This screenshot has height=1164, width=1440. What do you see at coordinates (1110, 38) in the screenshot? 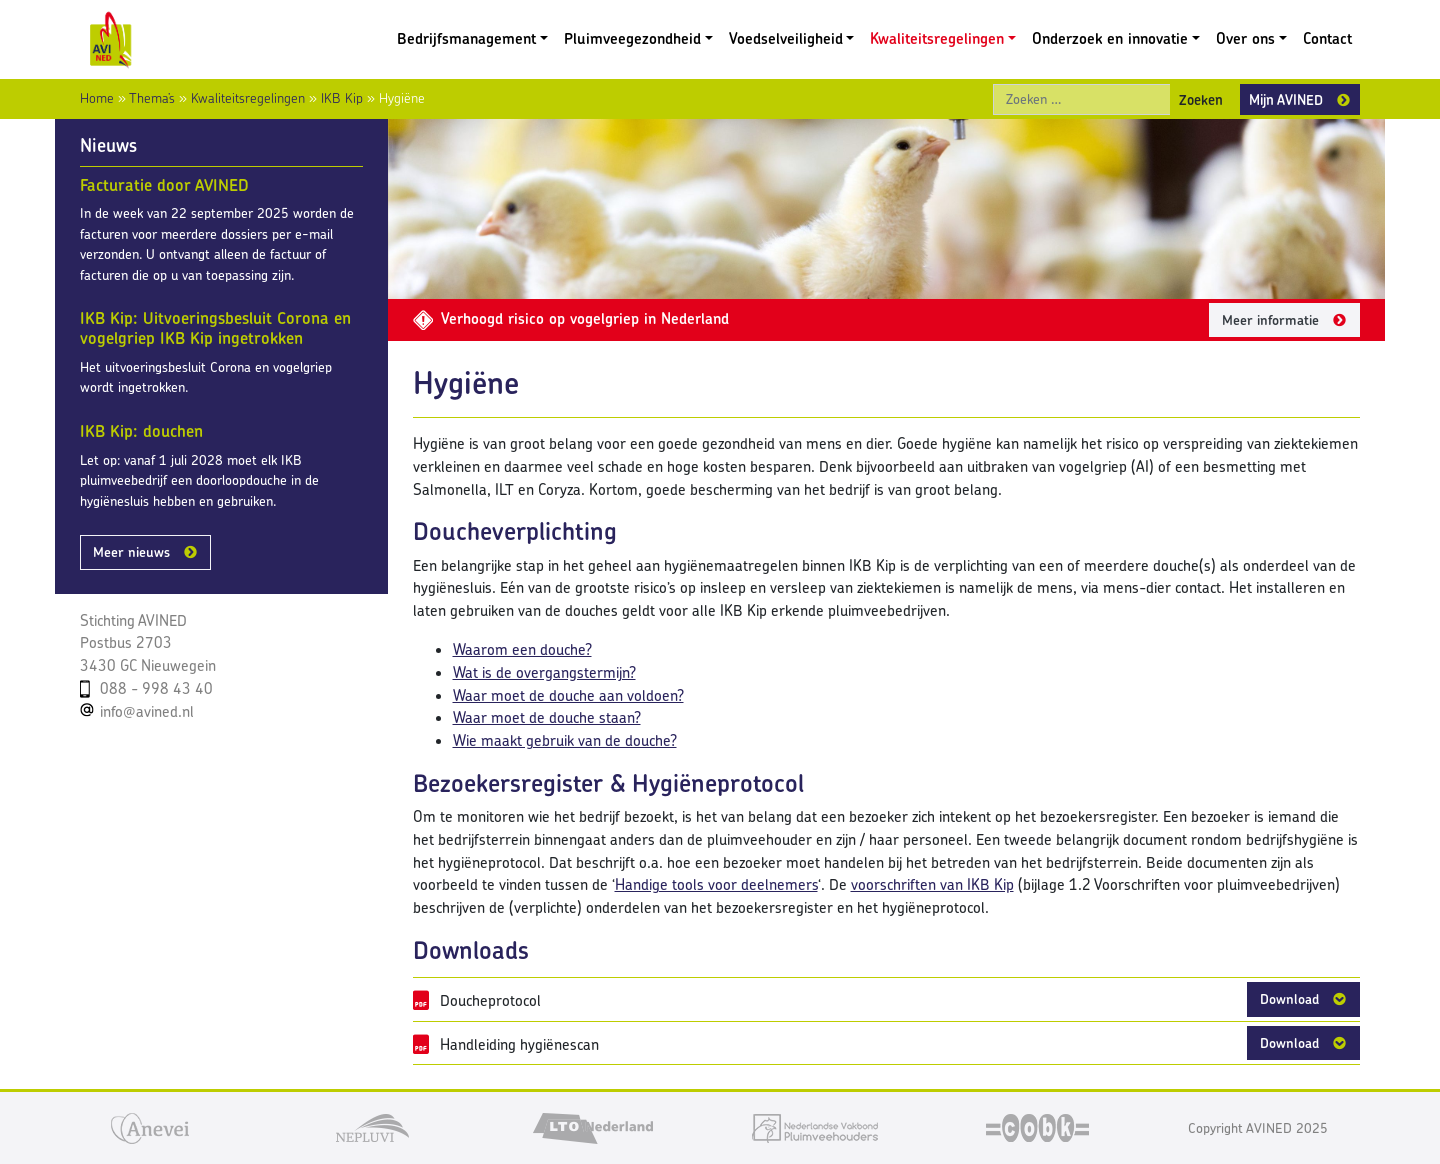
I see `Onderzoek en innovatie` at bounding box center [1110, 38].